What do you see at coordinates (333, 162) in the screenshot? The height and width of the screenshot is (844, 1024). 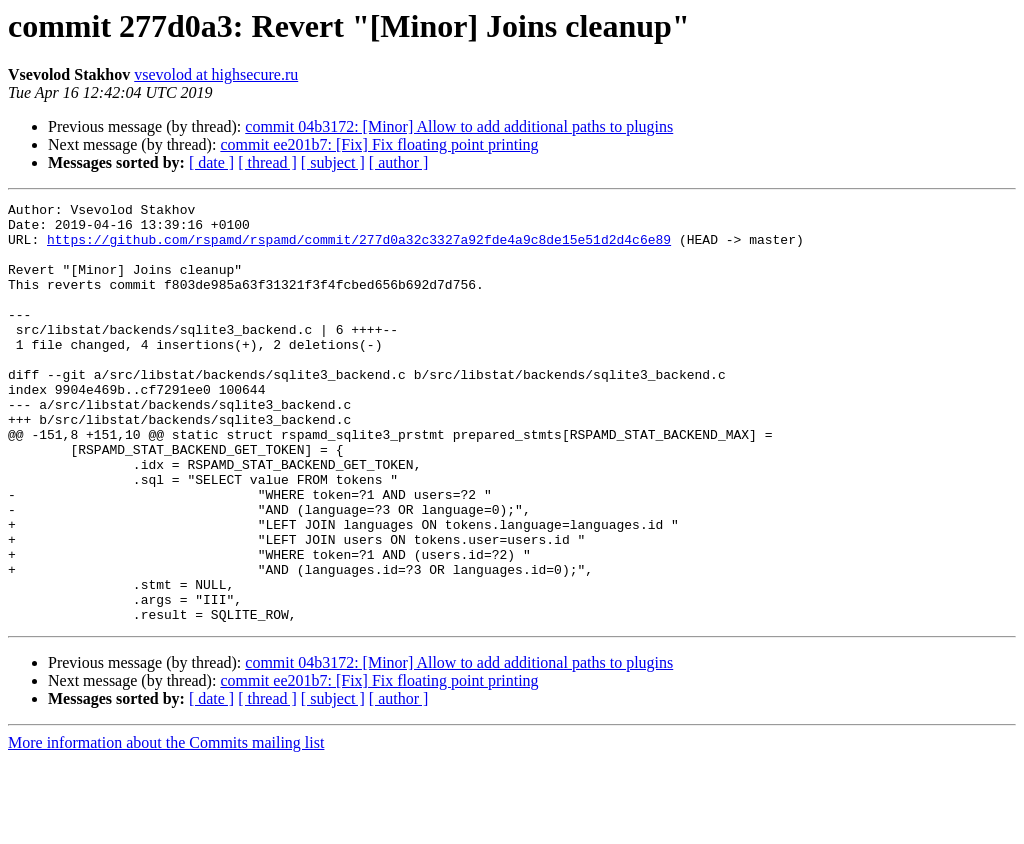 I see `[ subject ]` at bounding box center [333, 162].